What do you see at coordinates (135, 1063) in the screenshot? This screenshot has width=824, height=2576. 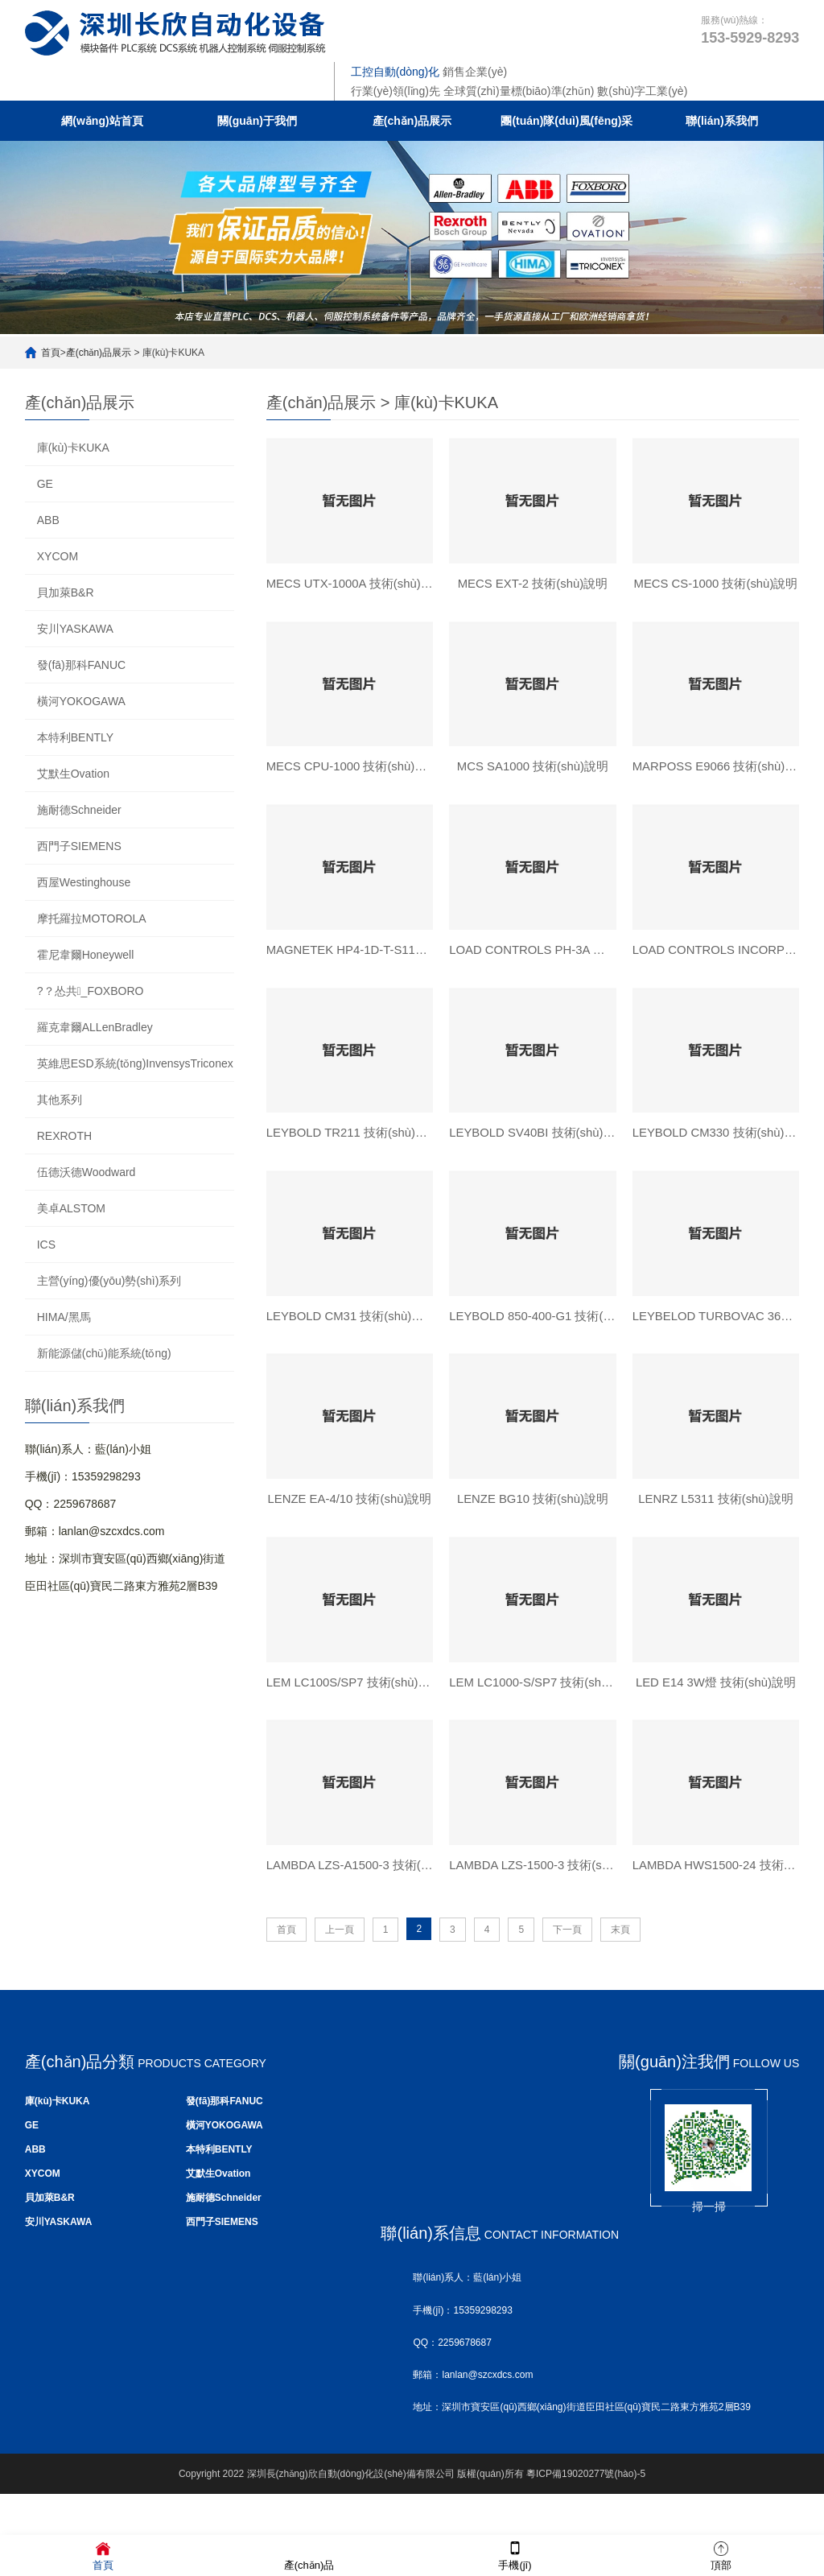 I see `英維思ESD系統(tǒng)InvensysTriconex` at bounding box center [135, 1063].